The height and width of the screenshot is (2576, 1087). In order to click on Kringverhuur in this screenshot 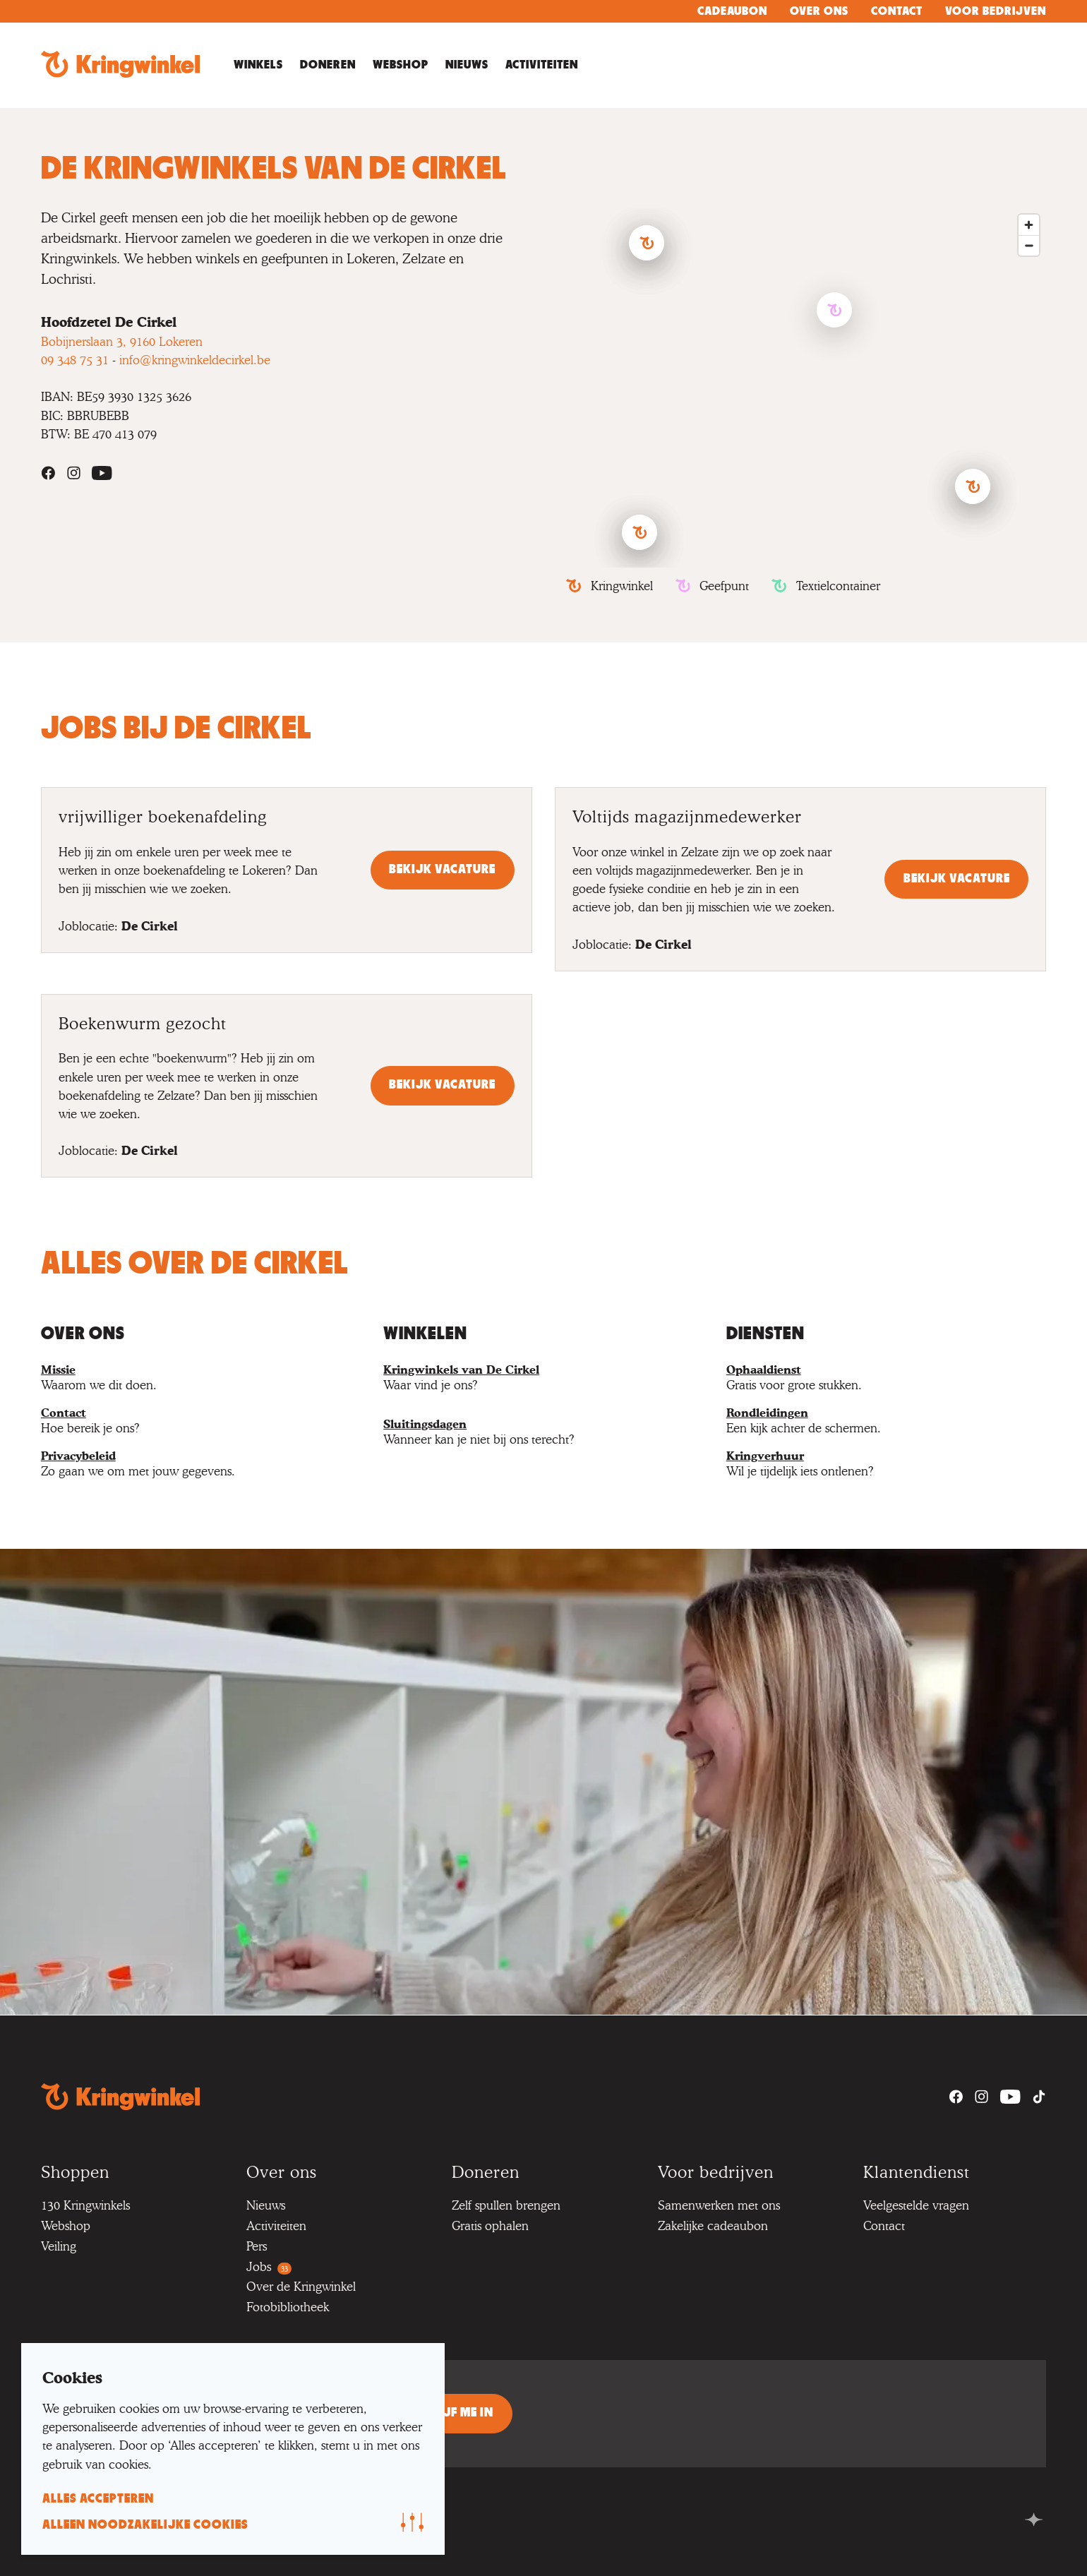, I will do `click(765, 1456)`.